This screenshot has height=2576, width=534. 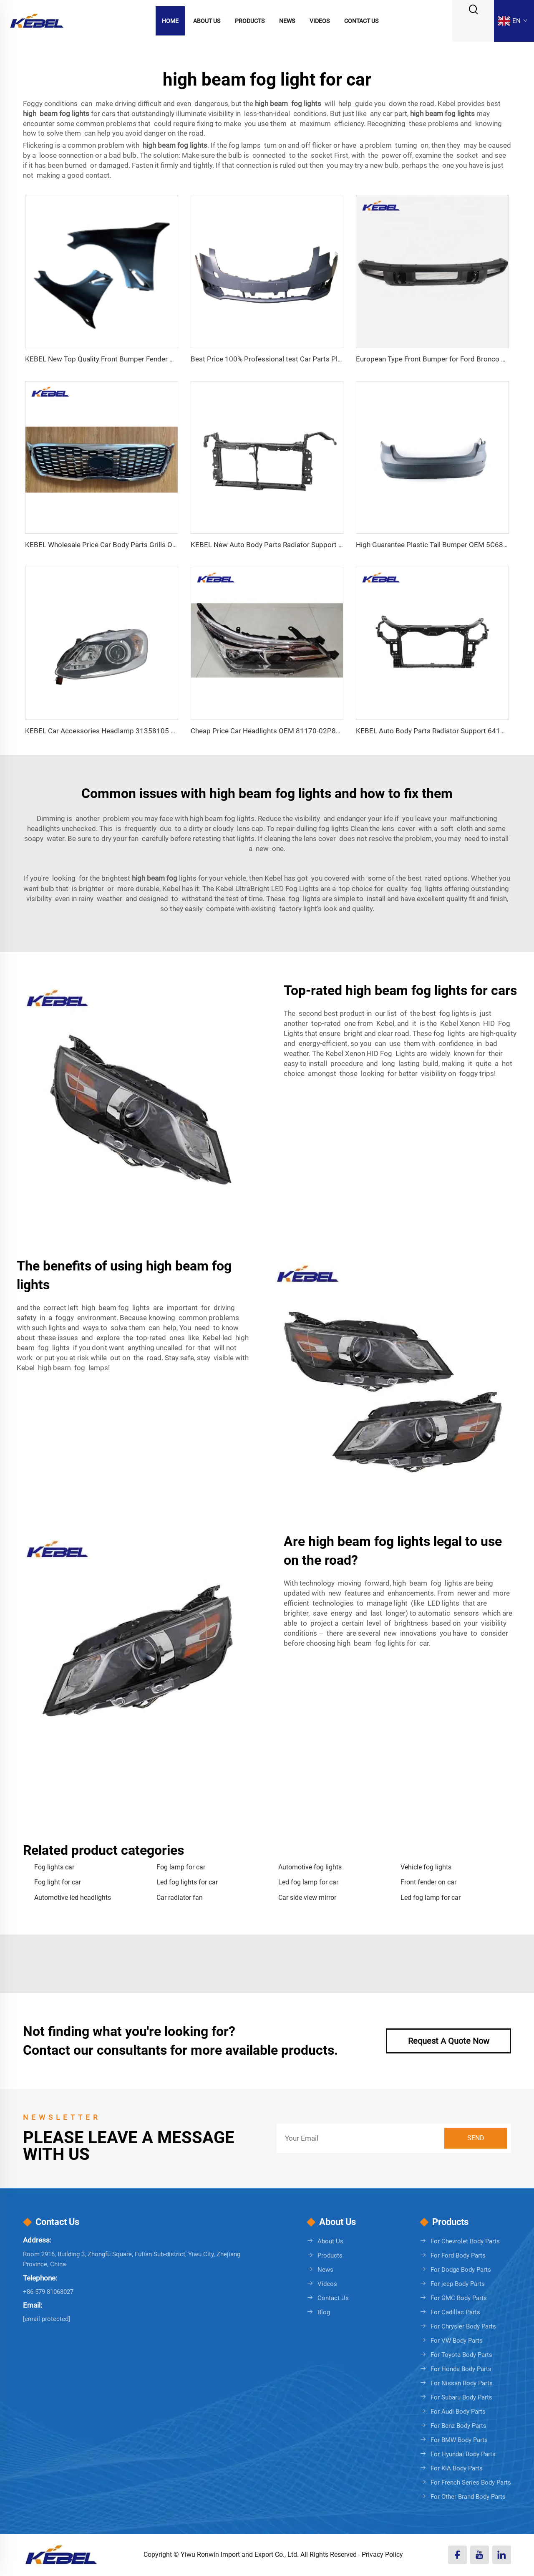 What do you see at coordinates (382, 2554) in the screenshot?
I see `Privacy Policy [Privacy policy]` at bounding box center [382, 2554].